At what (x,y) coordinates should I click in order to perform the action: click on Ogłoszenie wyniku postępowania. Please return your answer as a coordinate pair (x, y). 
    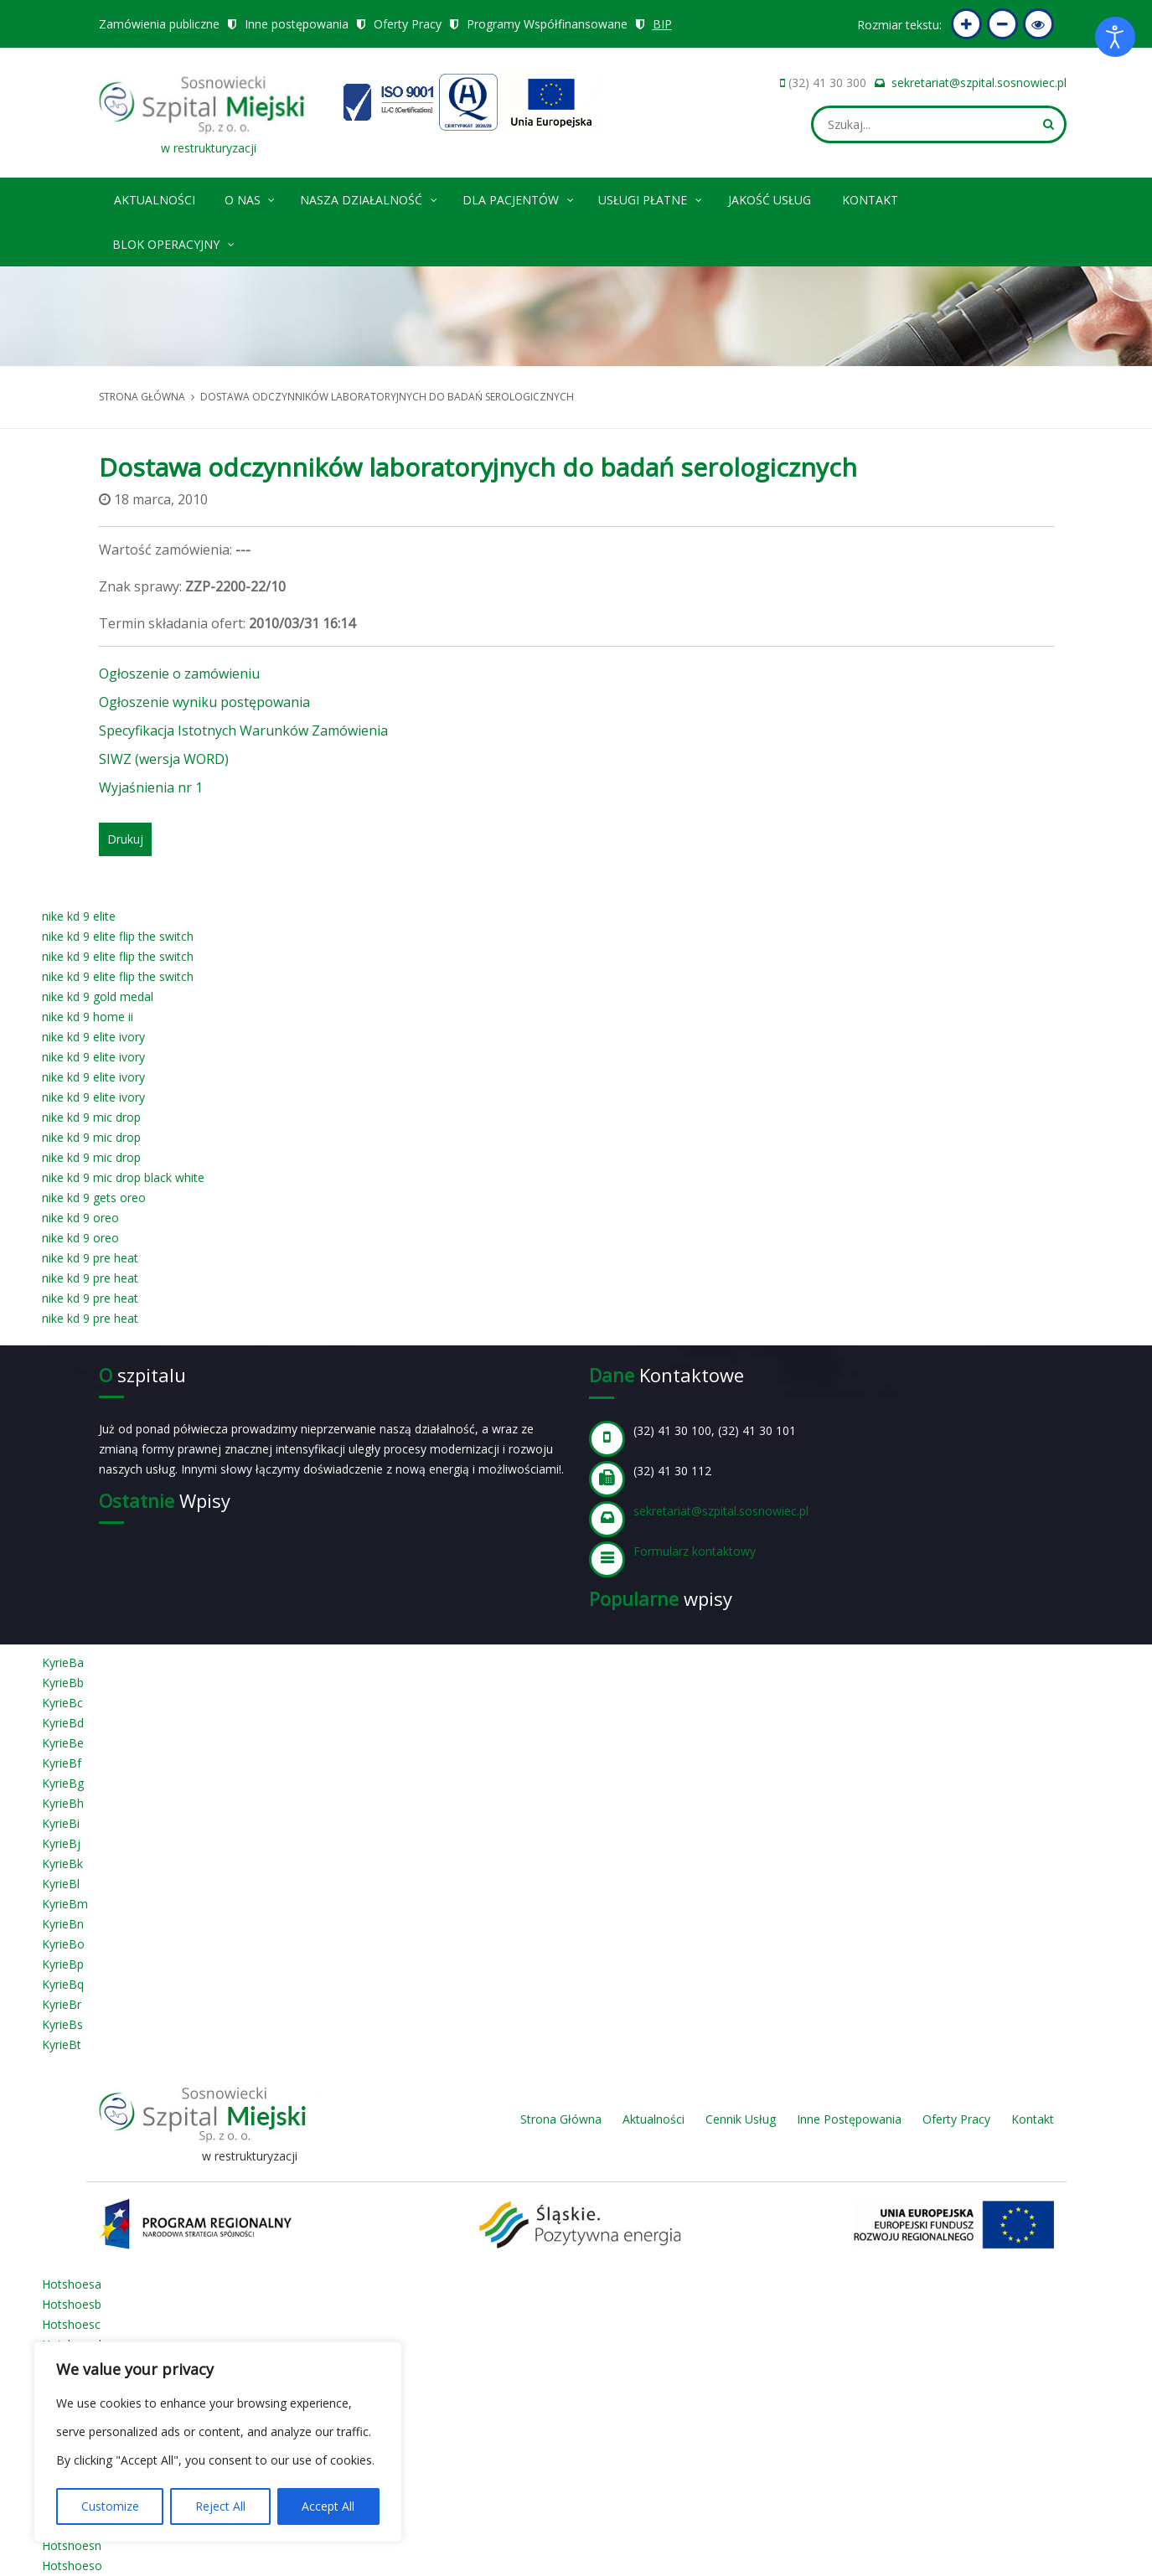
    Looking at the image, I should click on (204, 702).